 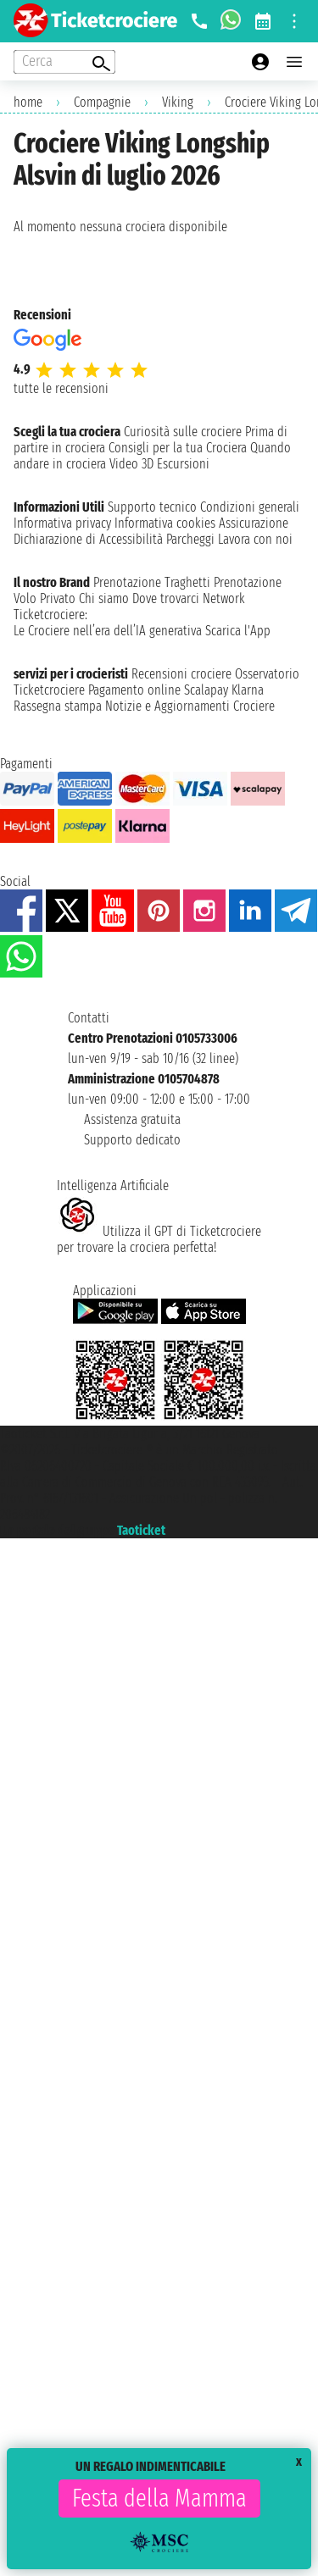 What do you see at coordinates (248, 690) in the screenshot?
I see `Klarna` at bounding box center [248, 690].